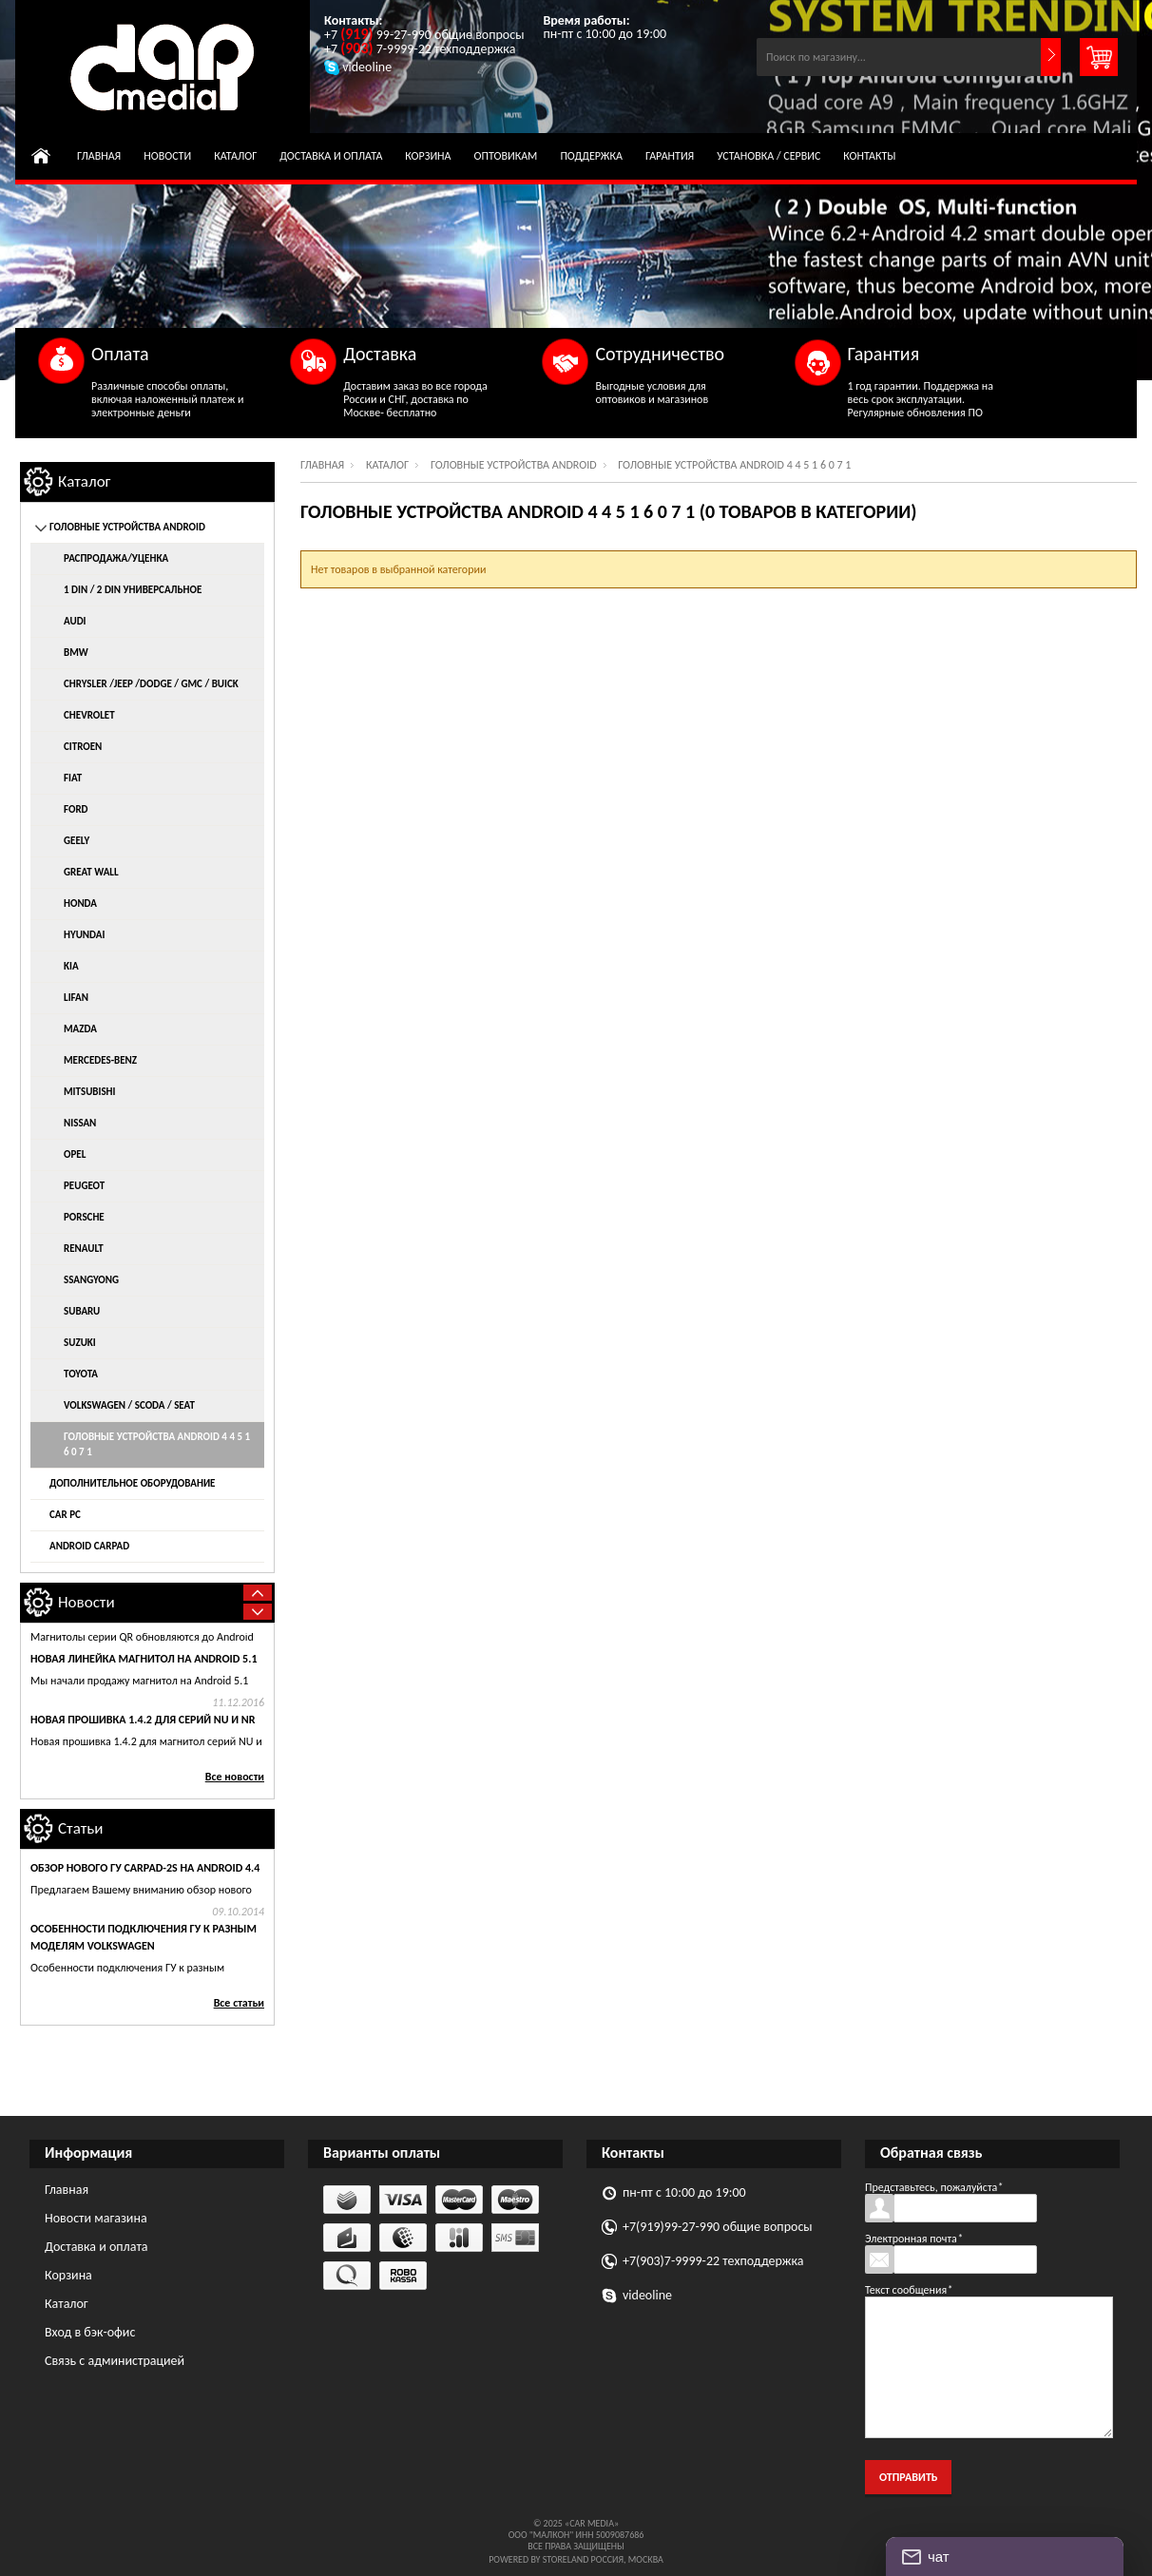 The height and width of the screenshot is (2576, 1152). I want to click on KIA, so click(71, 966).